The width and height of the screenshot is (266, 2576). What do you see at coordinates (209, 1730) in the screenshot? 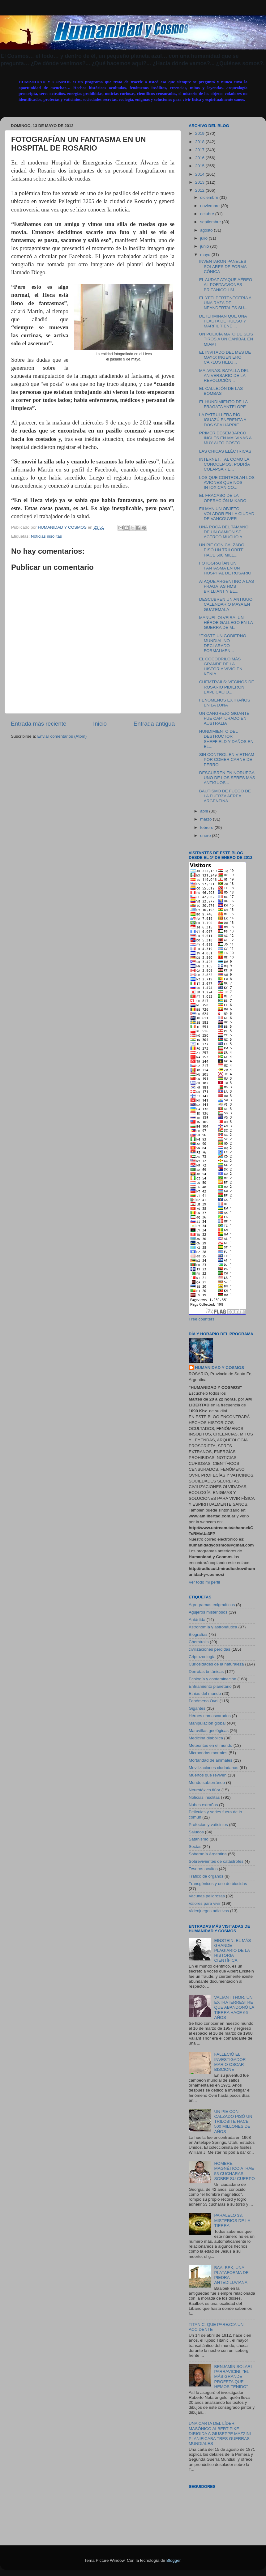
I see `Maravillas geológicas` at bounding box center [209, 1730].